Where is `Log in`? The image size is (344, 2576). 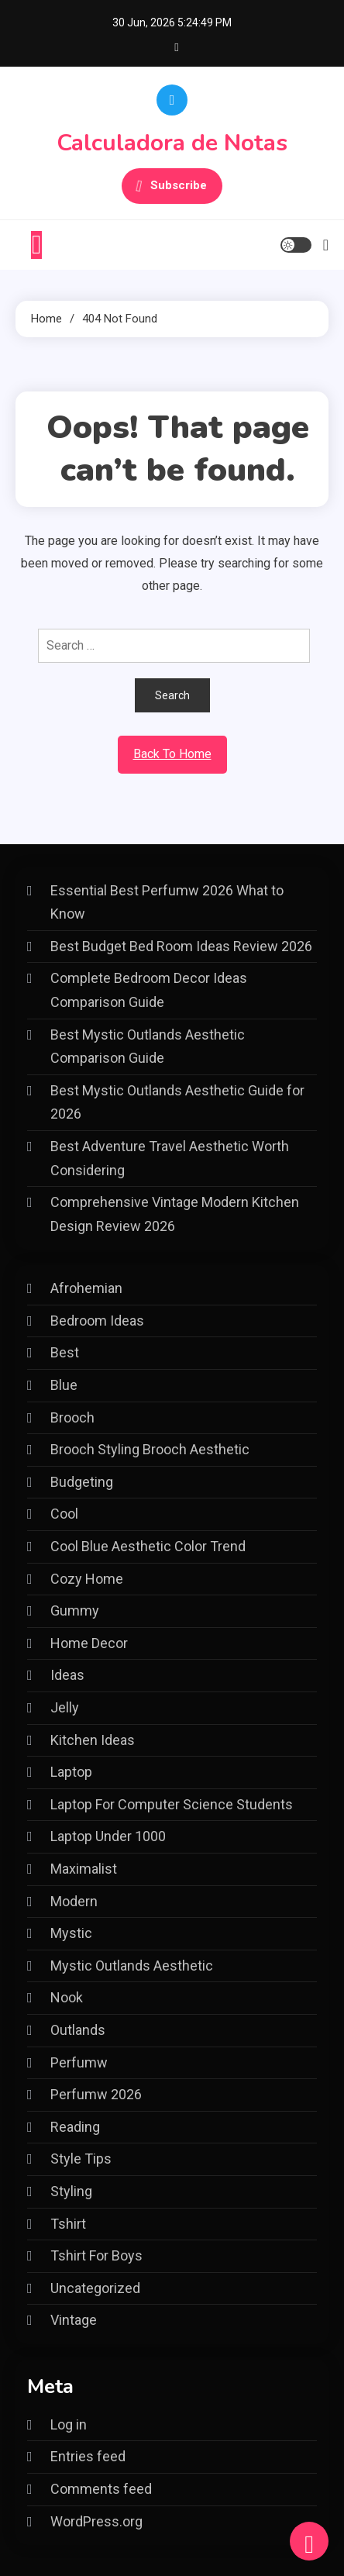 Log in is located at coordinates (68, 2424).